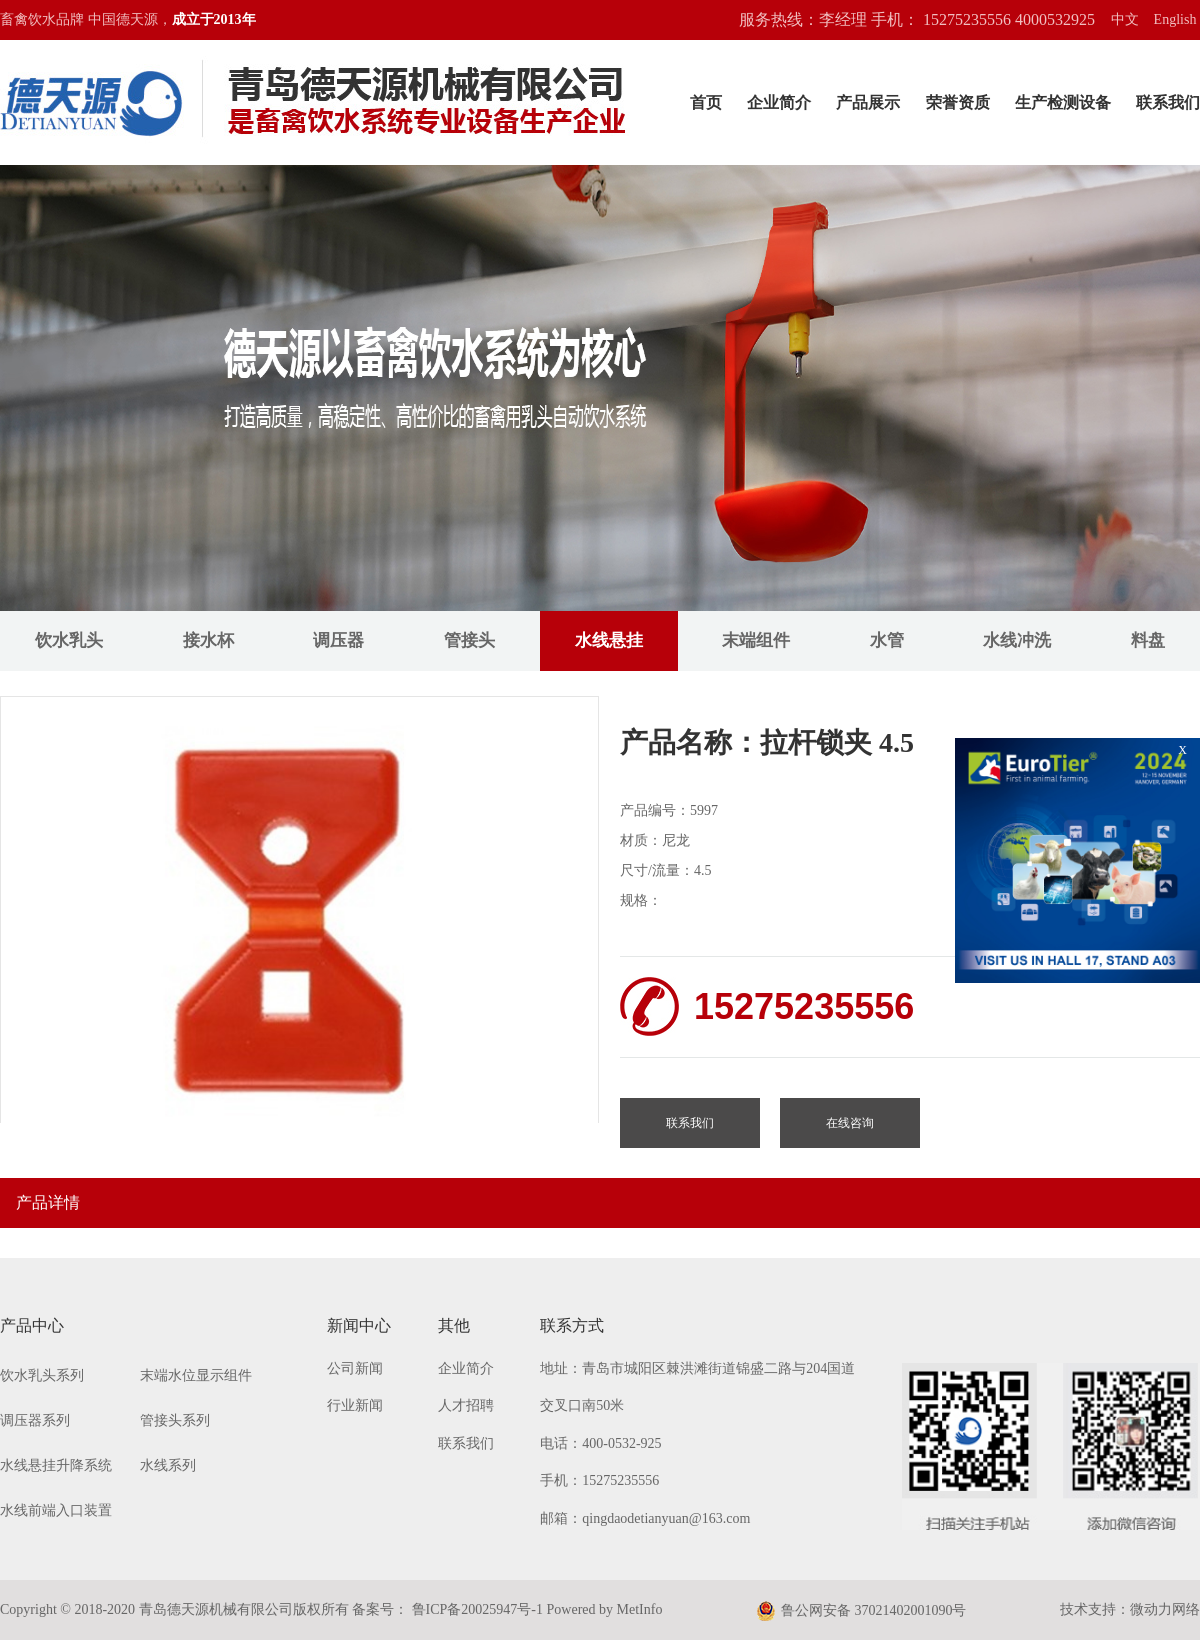  What do you see at coordinates (582, 1405) in the screenshot?
I see `交叉口南50米` at bounding box center [582, 1405].